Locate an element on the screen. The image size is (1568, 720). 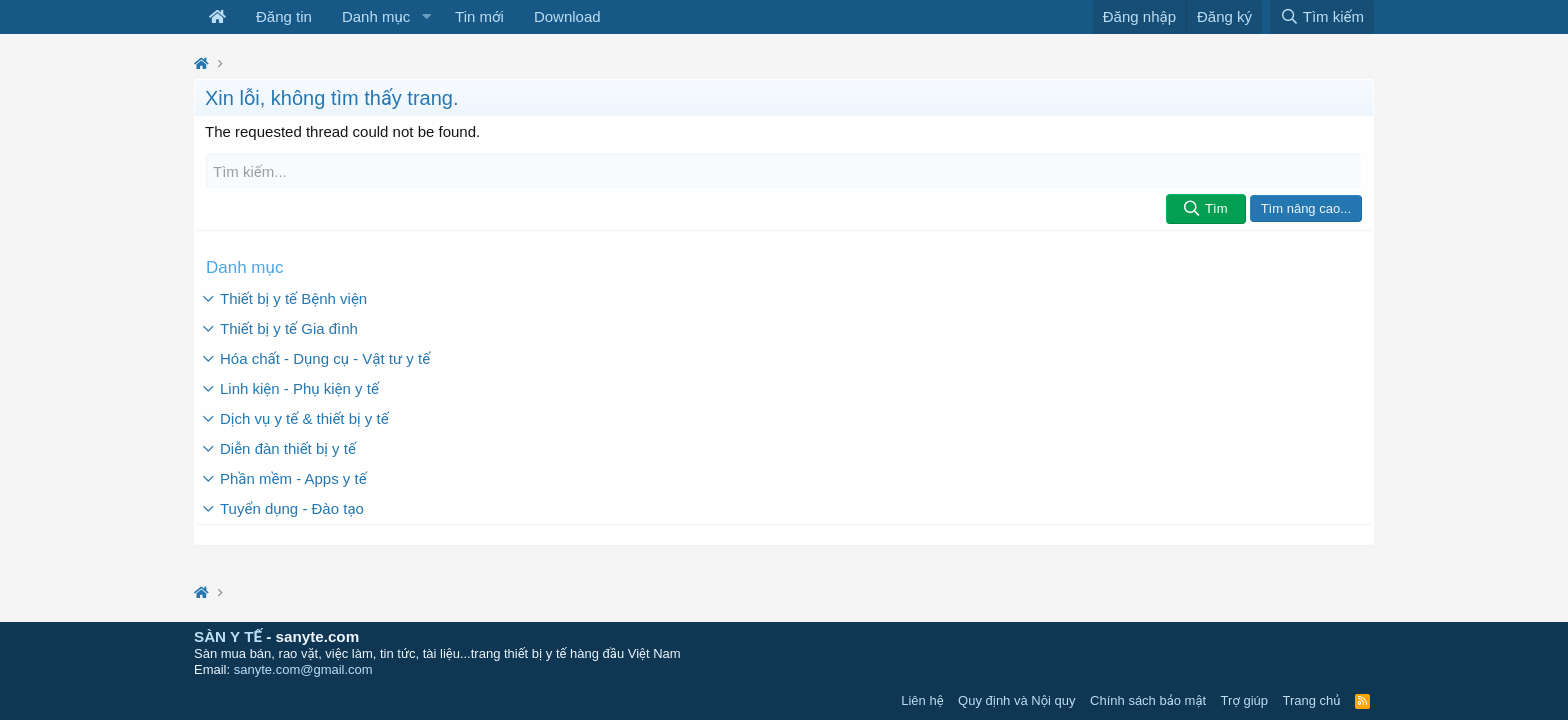
Chính sách bảo mật is located at coordinates (1148, 700).